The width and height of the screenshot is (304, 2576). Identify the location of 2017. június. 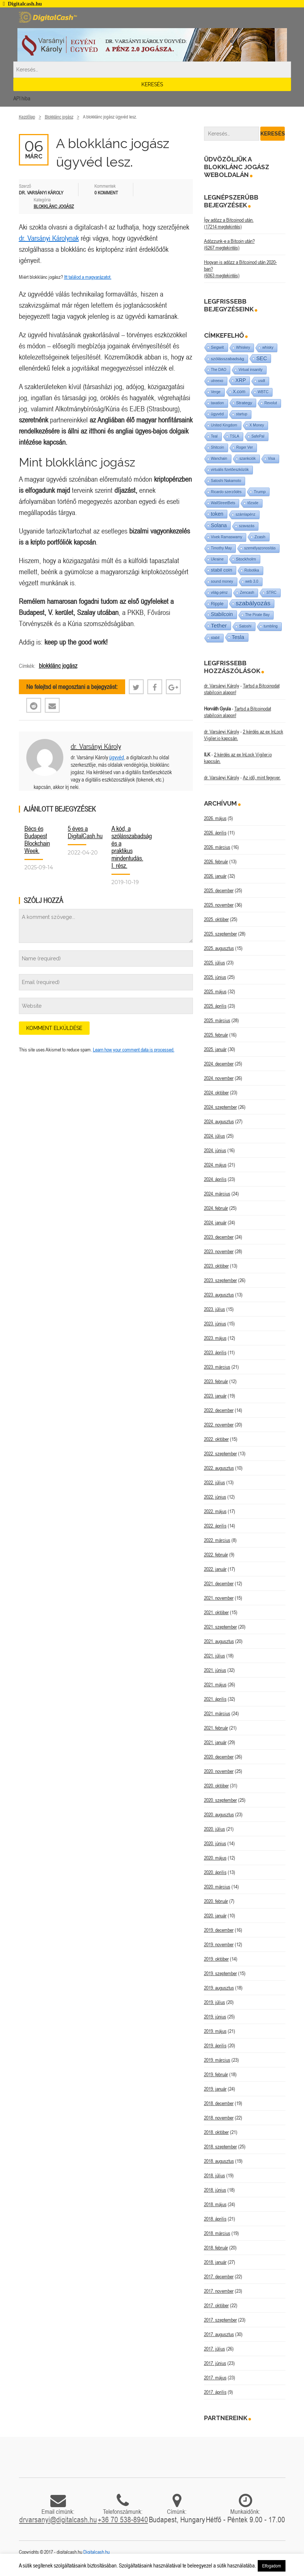
(215, 2363).